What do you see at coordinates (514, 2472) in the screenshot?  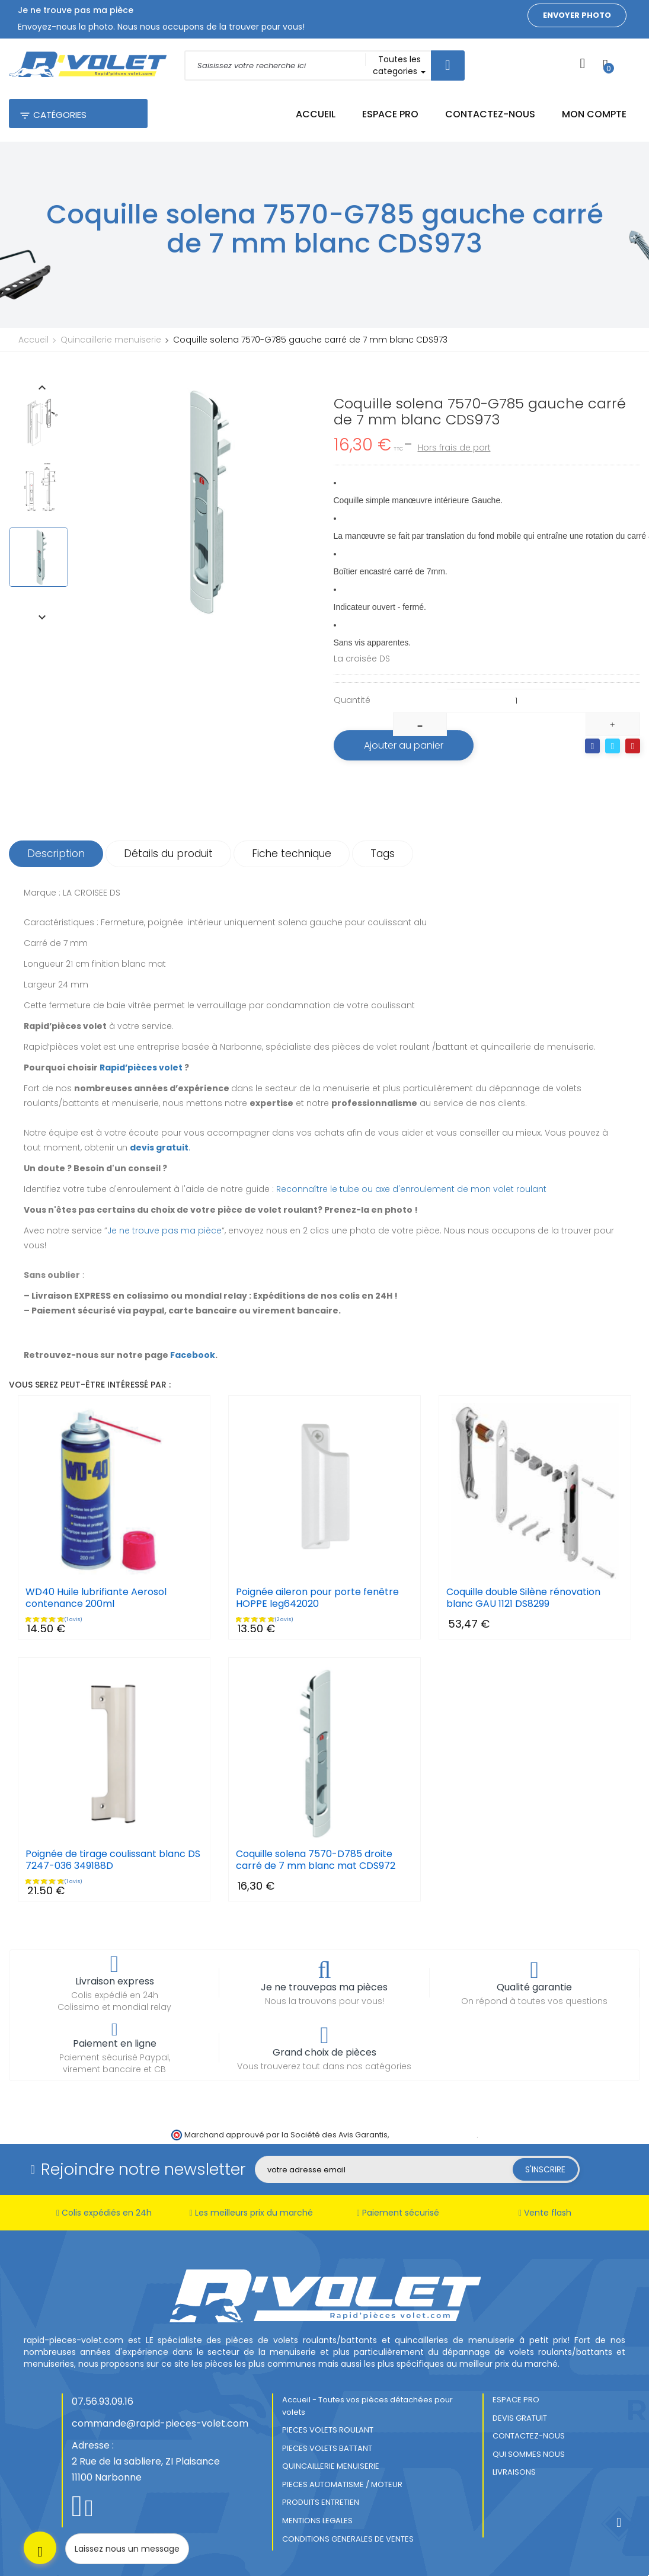 I see `LIVRAISONS` at bounding box center [514, 2472].